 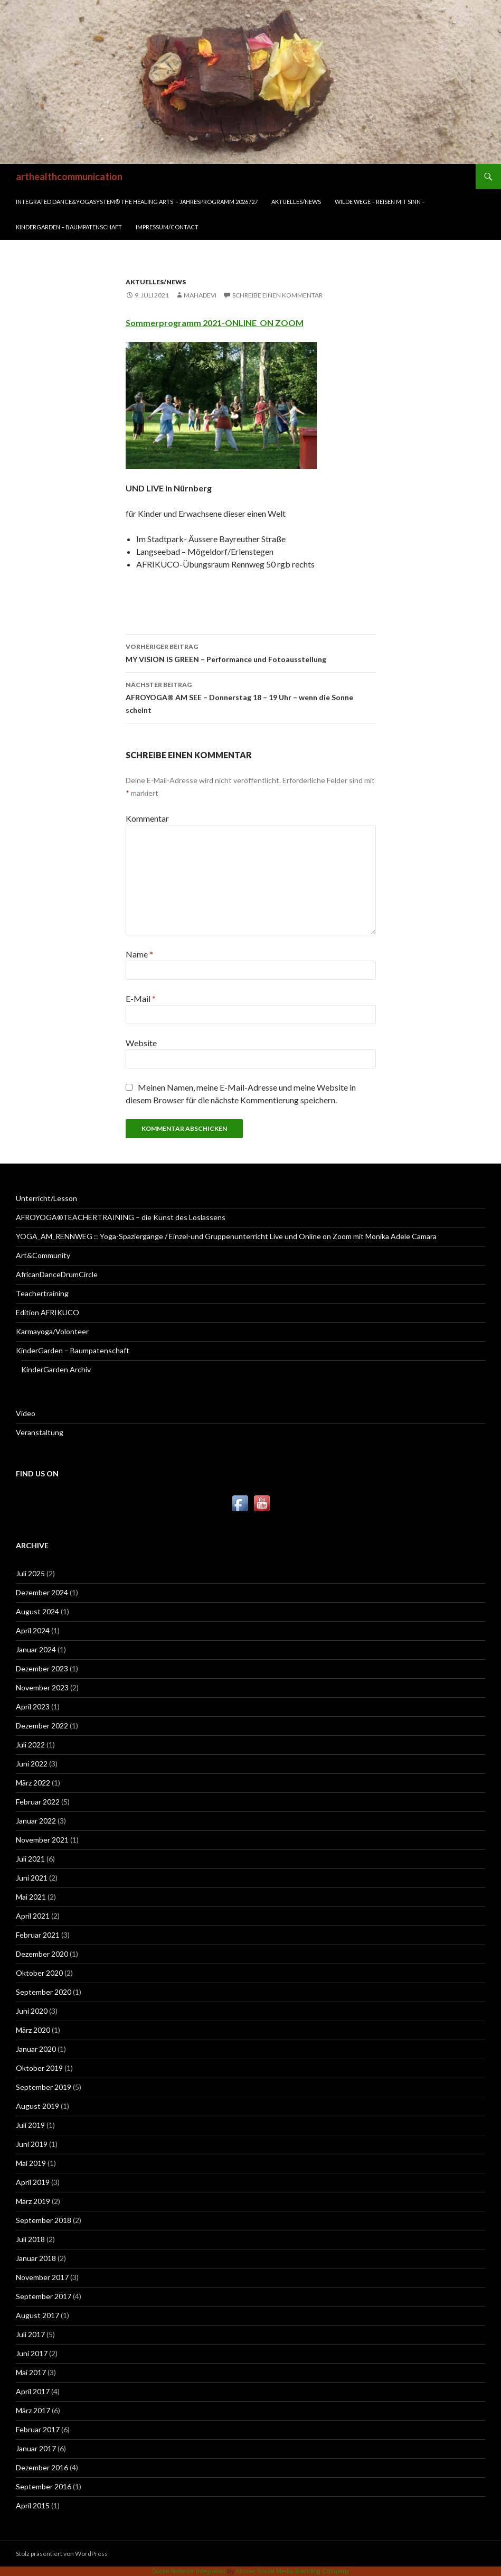 What do you see at coordinates (43, 1991) in the screenshot?
I see `September 2020` at bounding box center [43, 1991].